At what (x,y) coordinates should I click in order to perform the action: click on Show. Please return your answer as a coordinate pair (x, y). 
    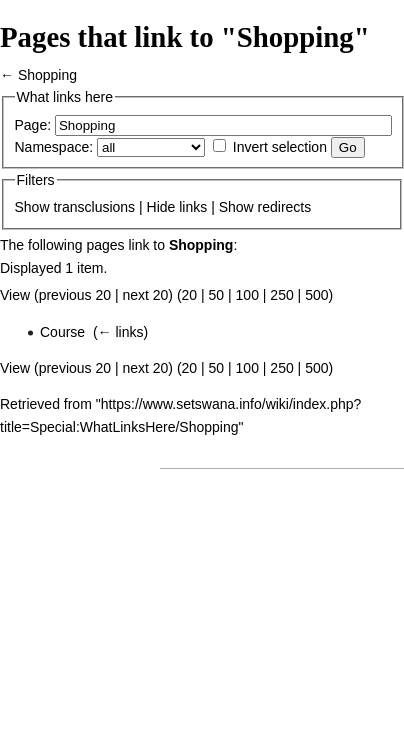
    Looking at the image, I should click on (32, 207).